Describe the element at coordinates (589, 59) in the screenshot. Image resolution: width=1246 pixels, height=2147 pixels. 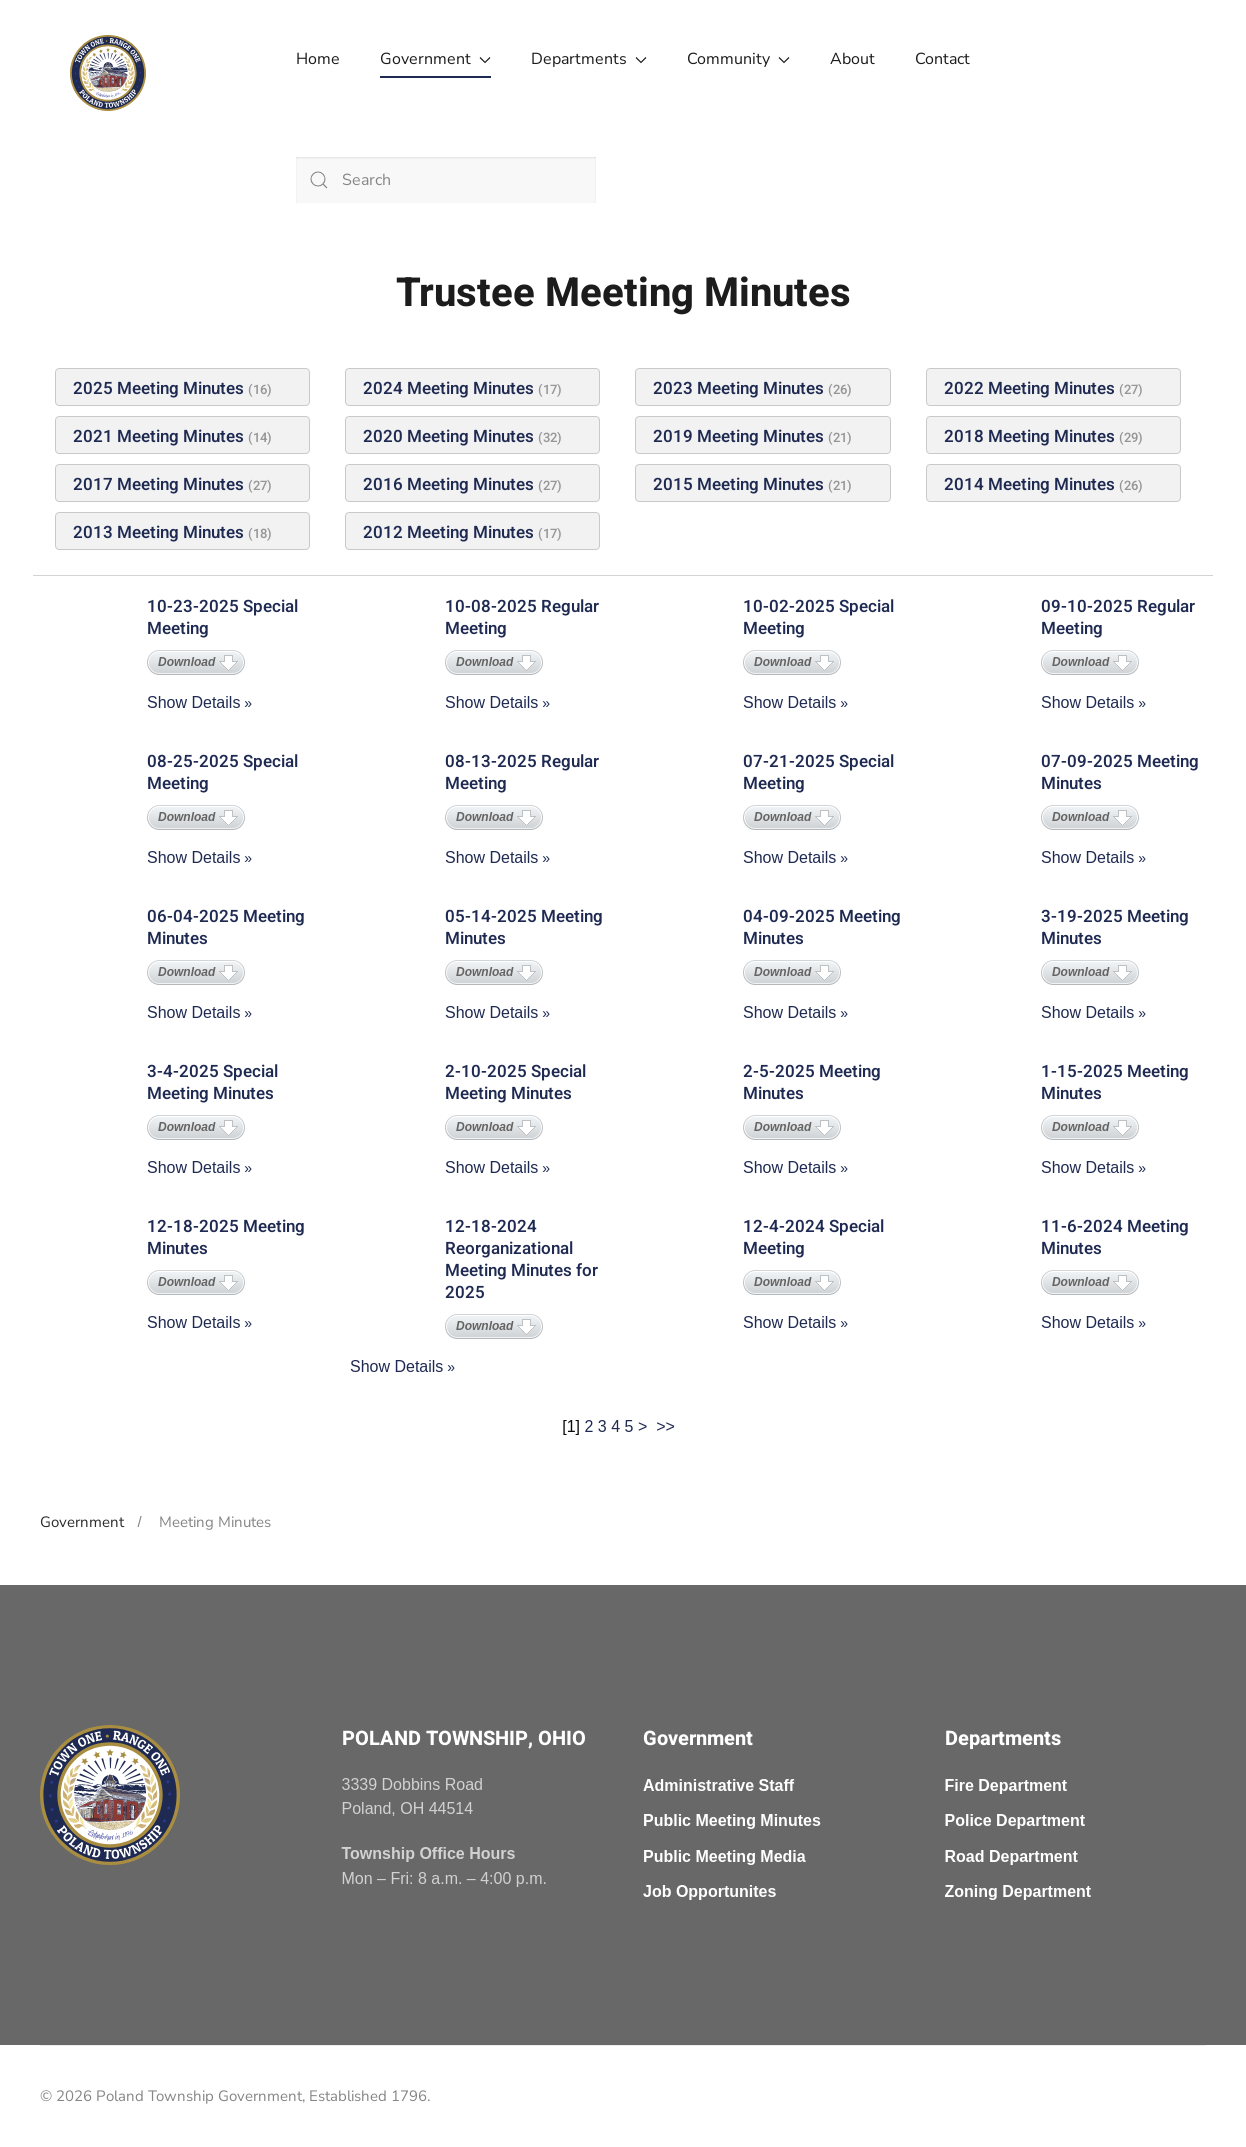
I see `Departments [button]` at that location.